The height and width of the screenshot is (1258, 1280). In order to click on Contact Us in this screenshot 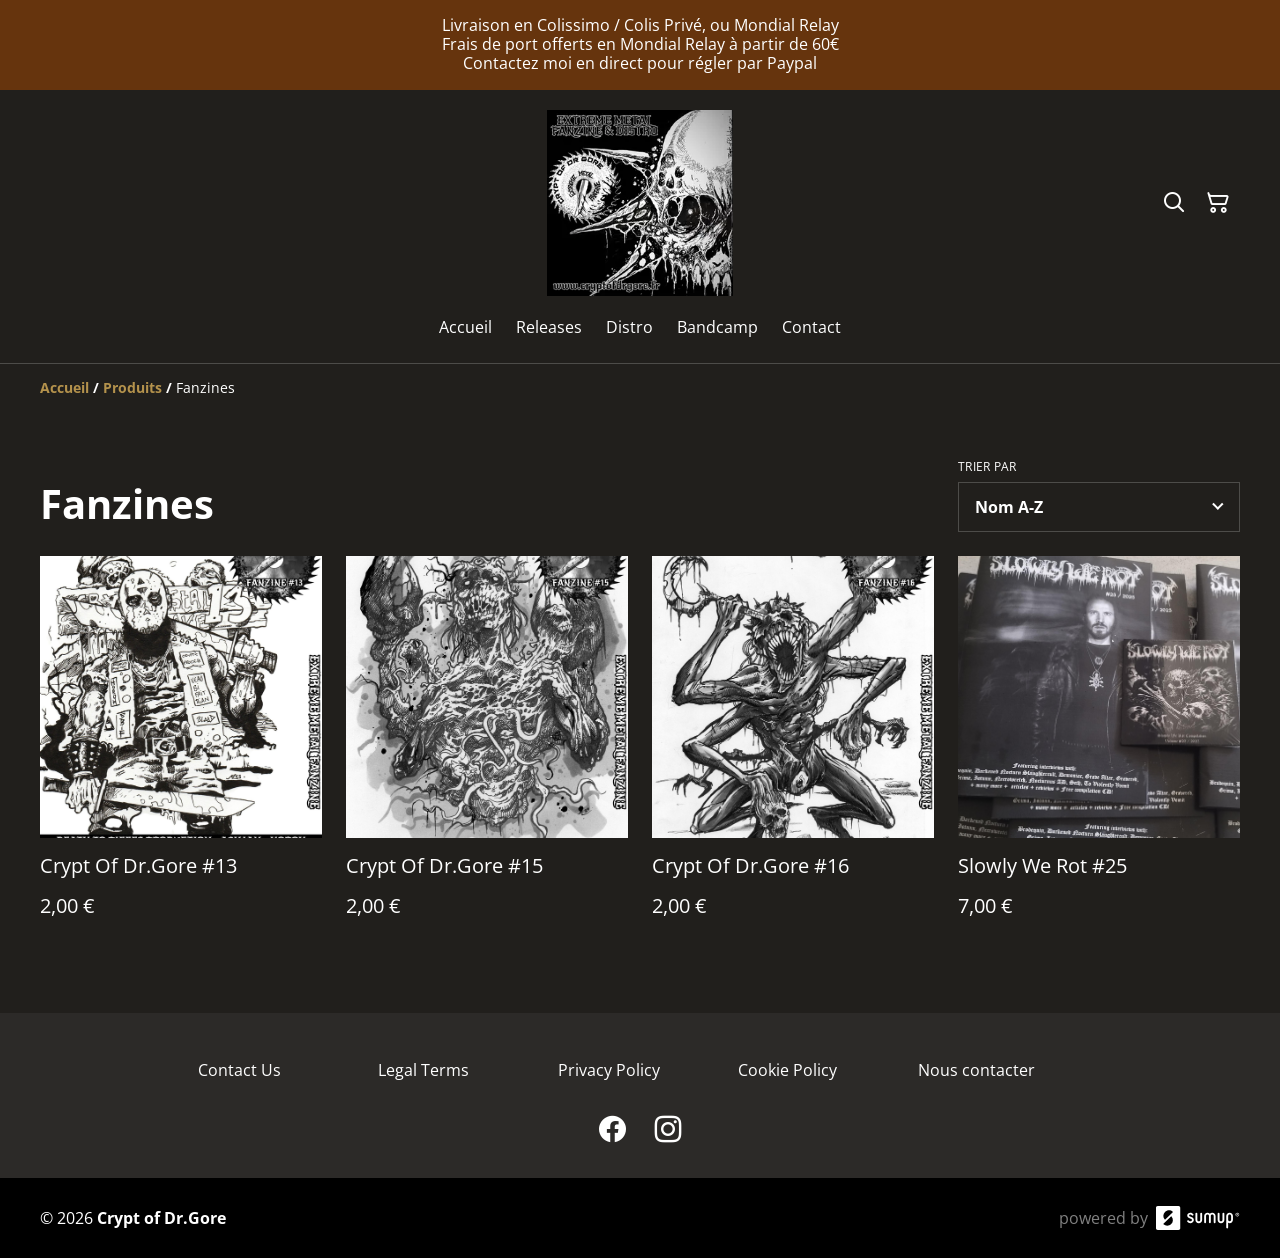, I will do `click(239, 1070)`.